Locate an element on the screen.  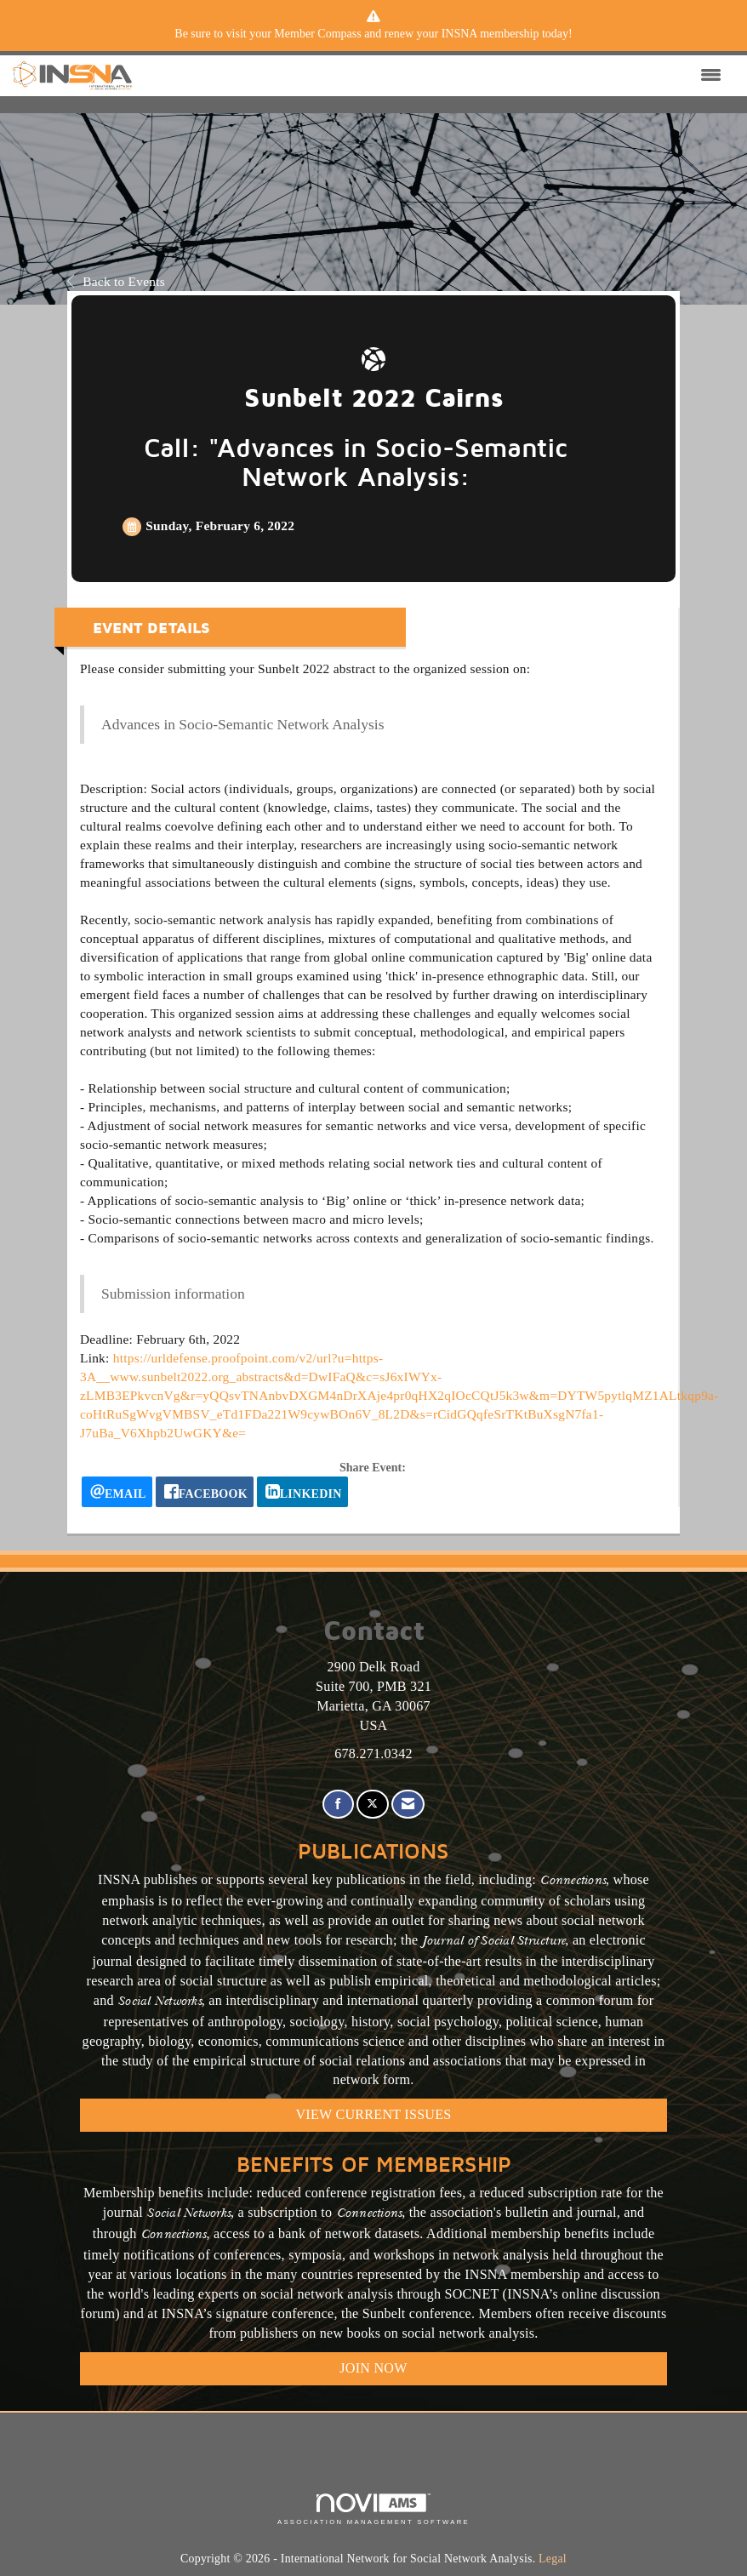
[facebook opens in a new window] is located at coordinates (205, 1491).